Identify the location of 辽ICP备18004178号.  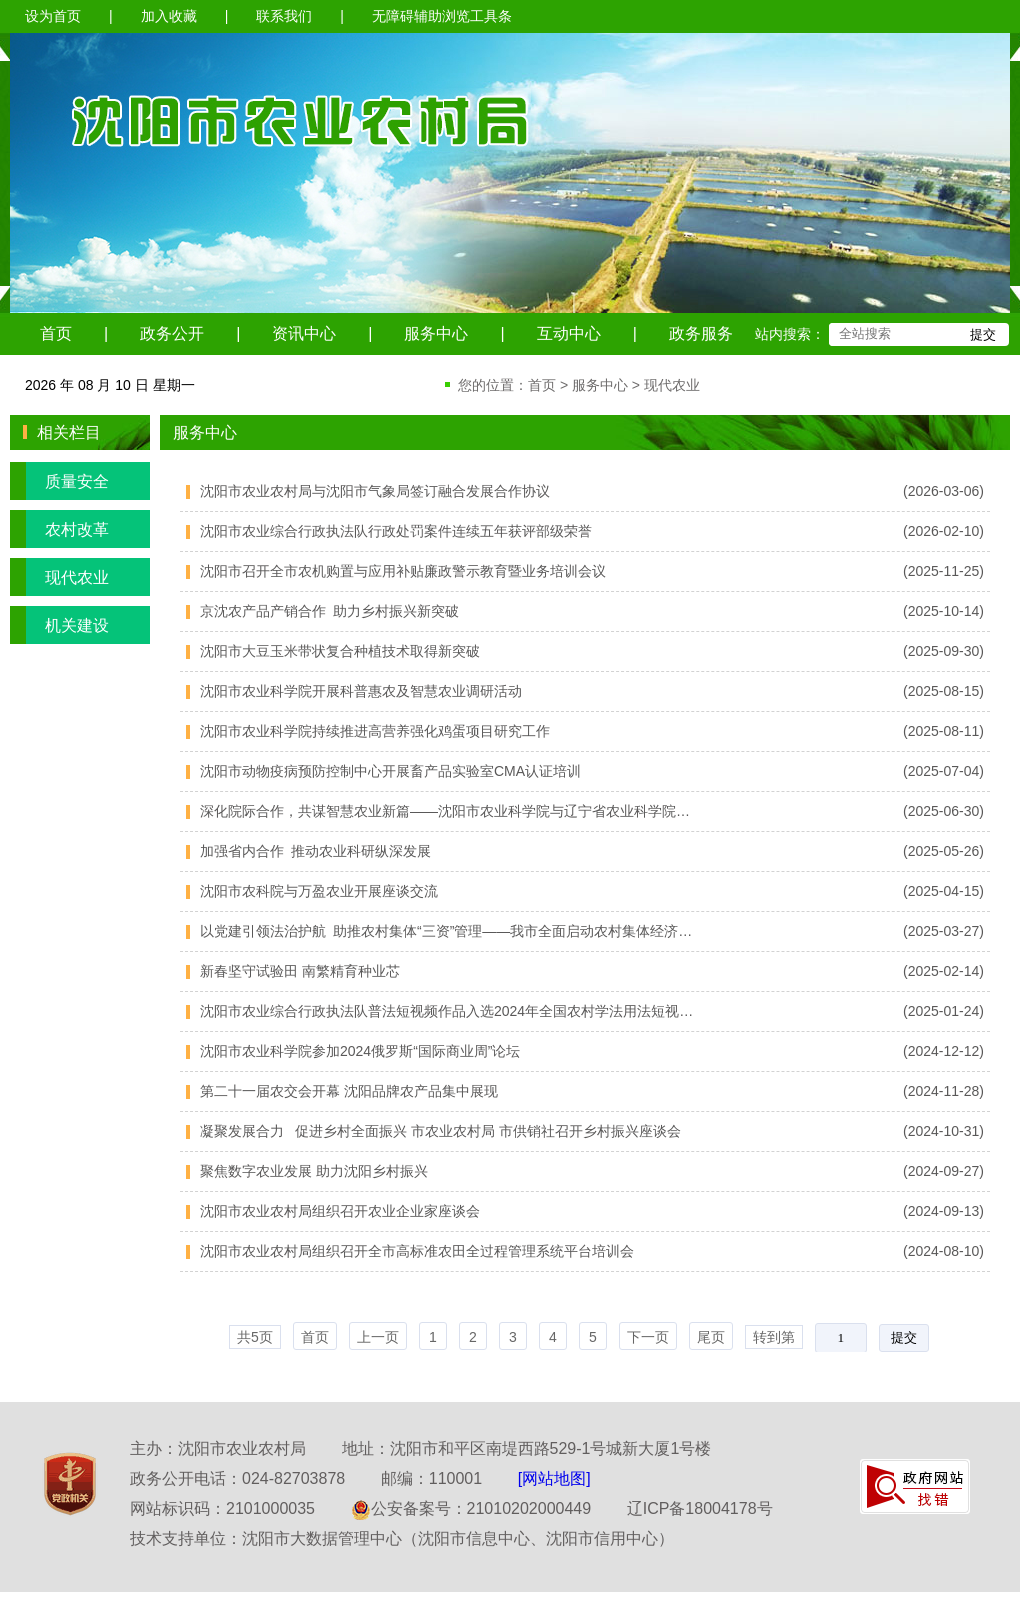
(700, 1508).